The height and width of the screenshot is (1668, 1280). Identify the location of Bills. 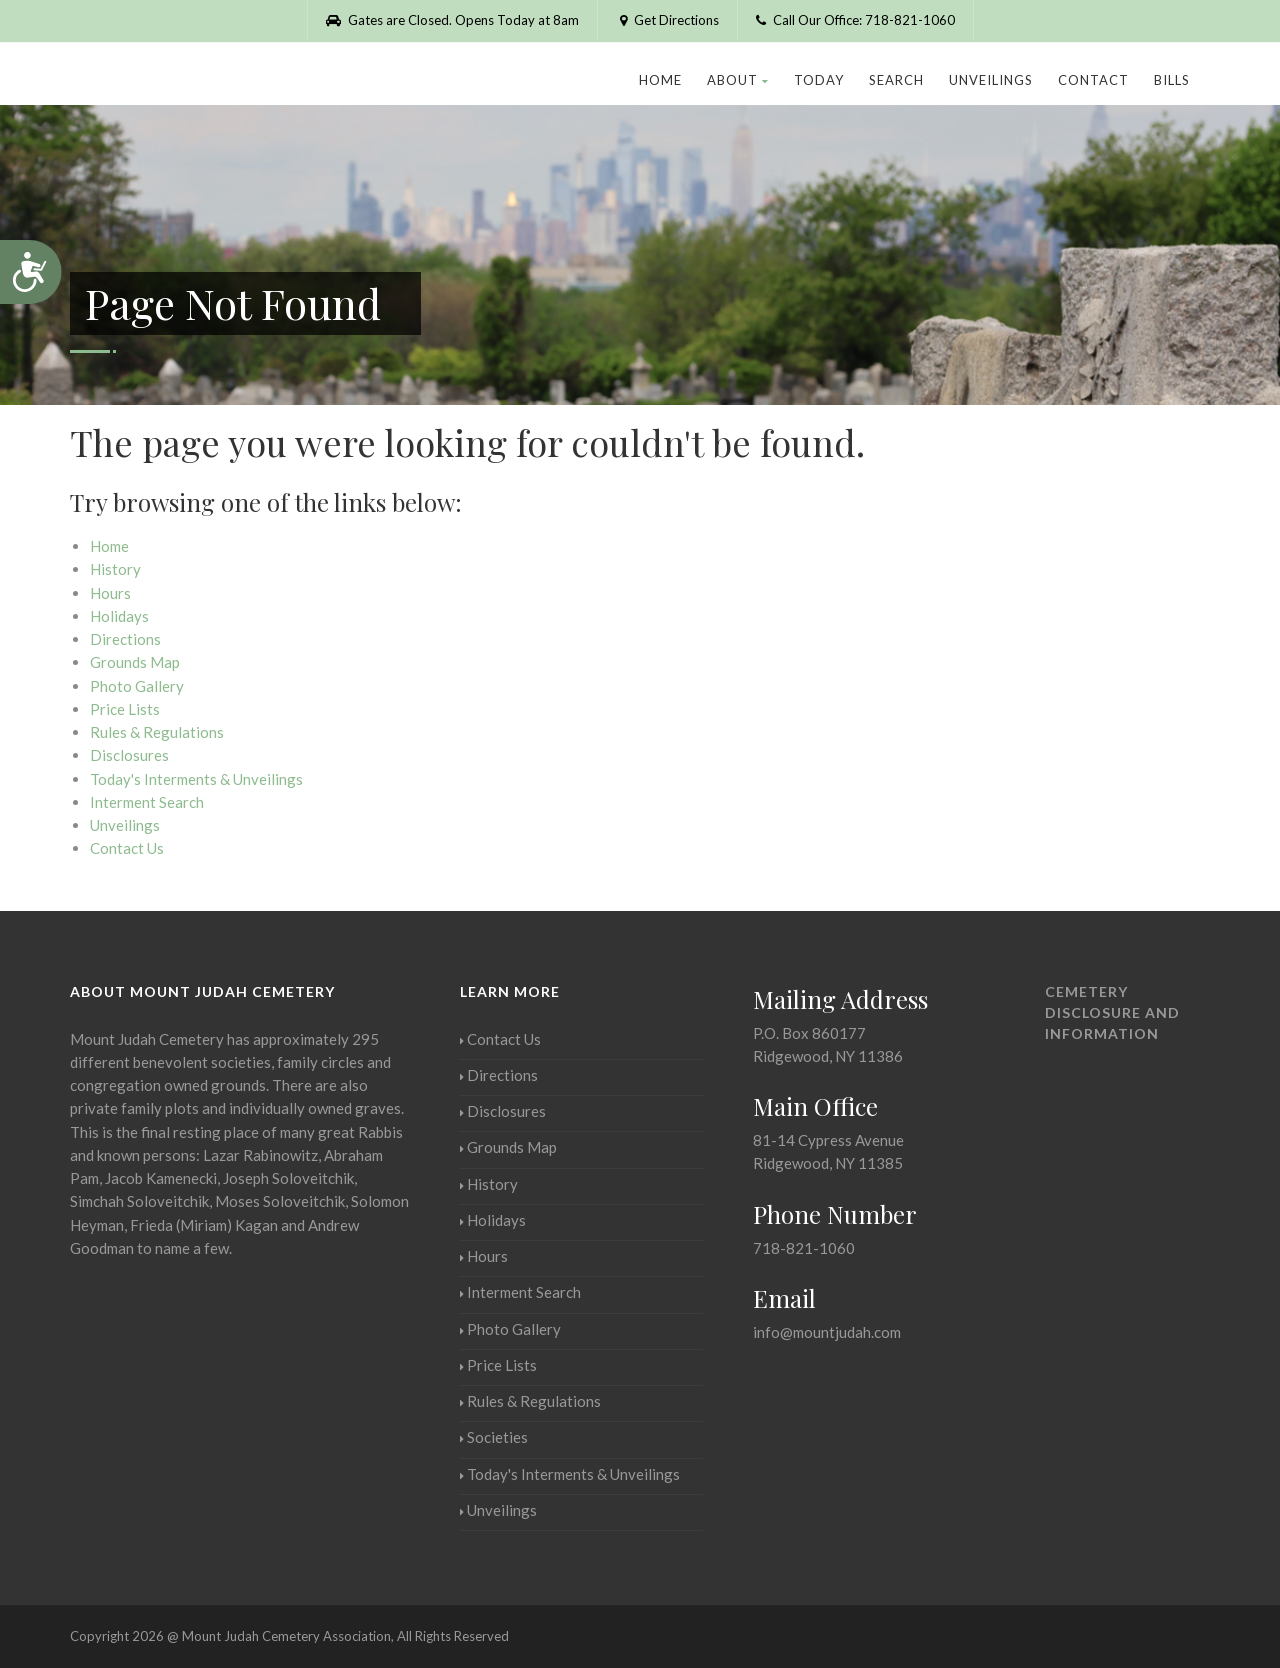
(1172, 80).